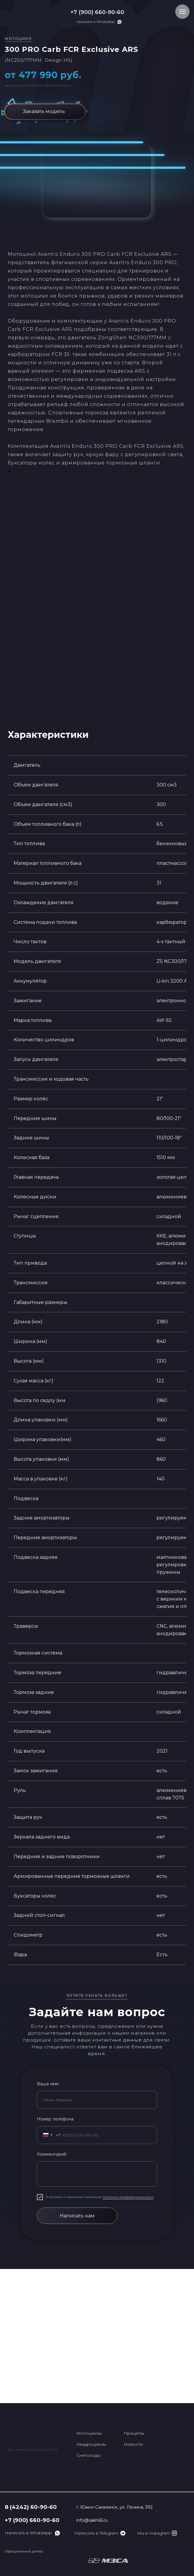 This screenshot has height=2576, width=194. What do you see at coordinates (31, 2507) in the screenshot?
I see `8 (4242) 60-90-60` at bounding box center [31, 2507].